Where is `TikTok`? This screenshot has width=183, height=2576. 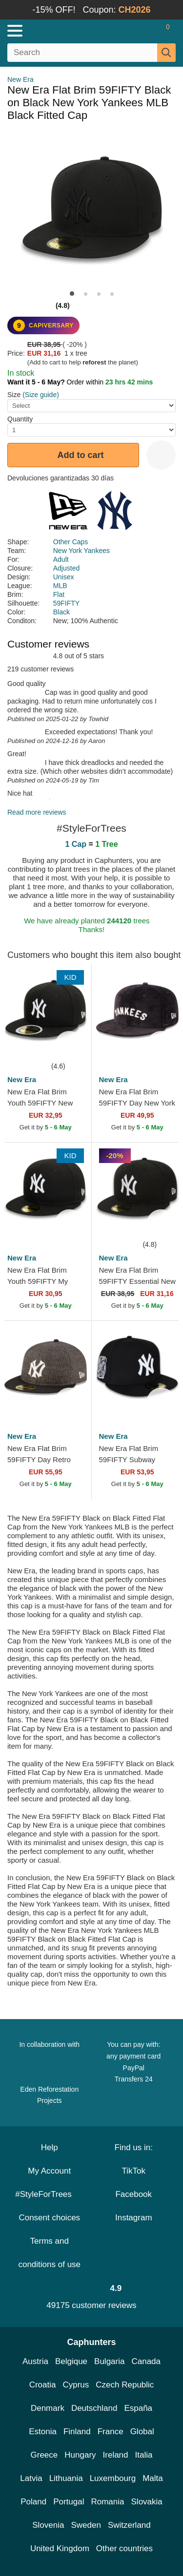
TikTok is located at coordinates (134, 2170).